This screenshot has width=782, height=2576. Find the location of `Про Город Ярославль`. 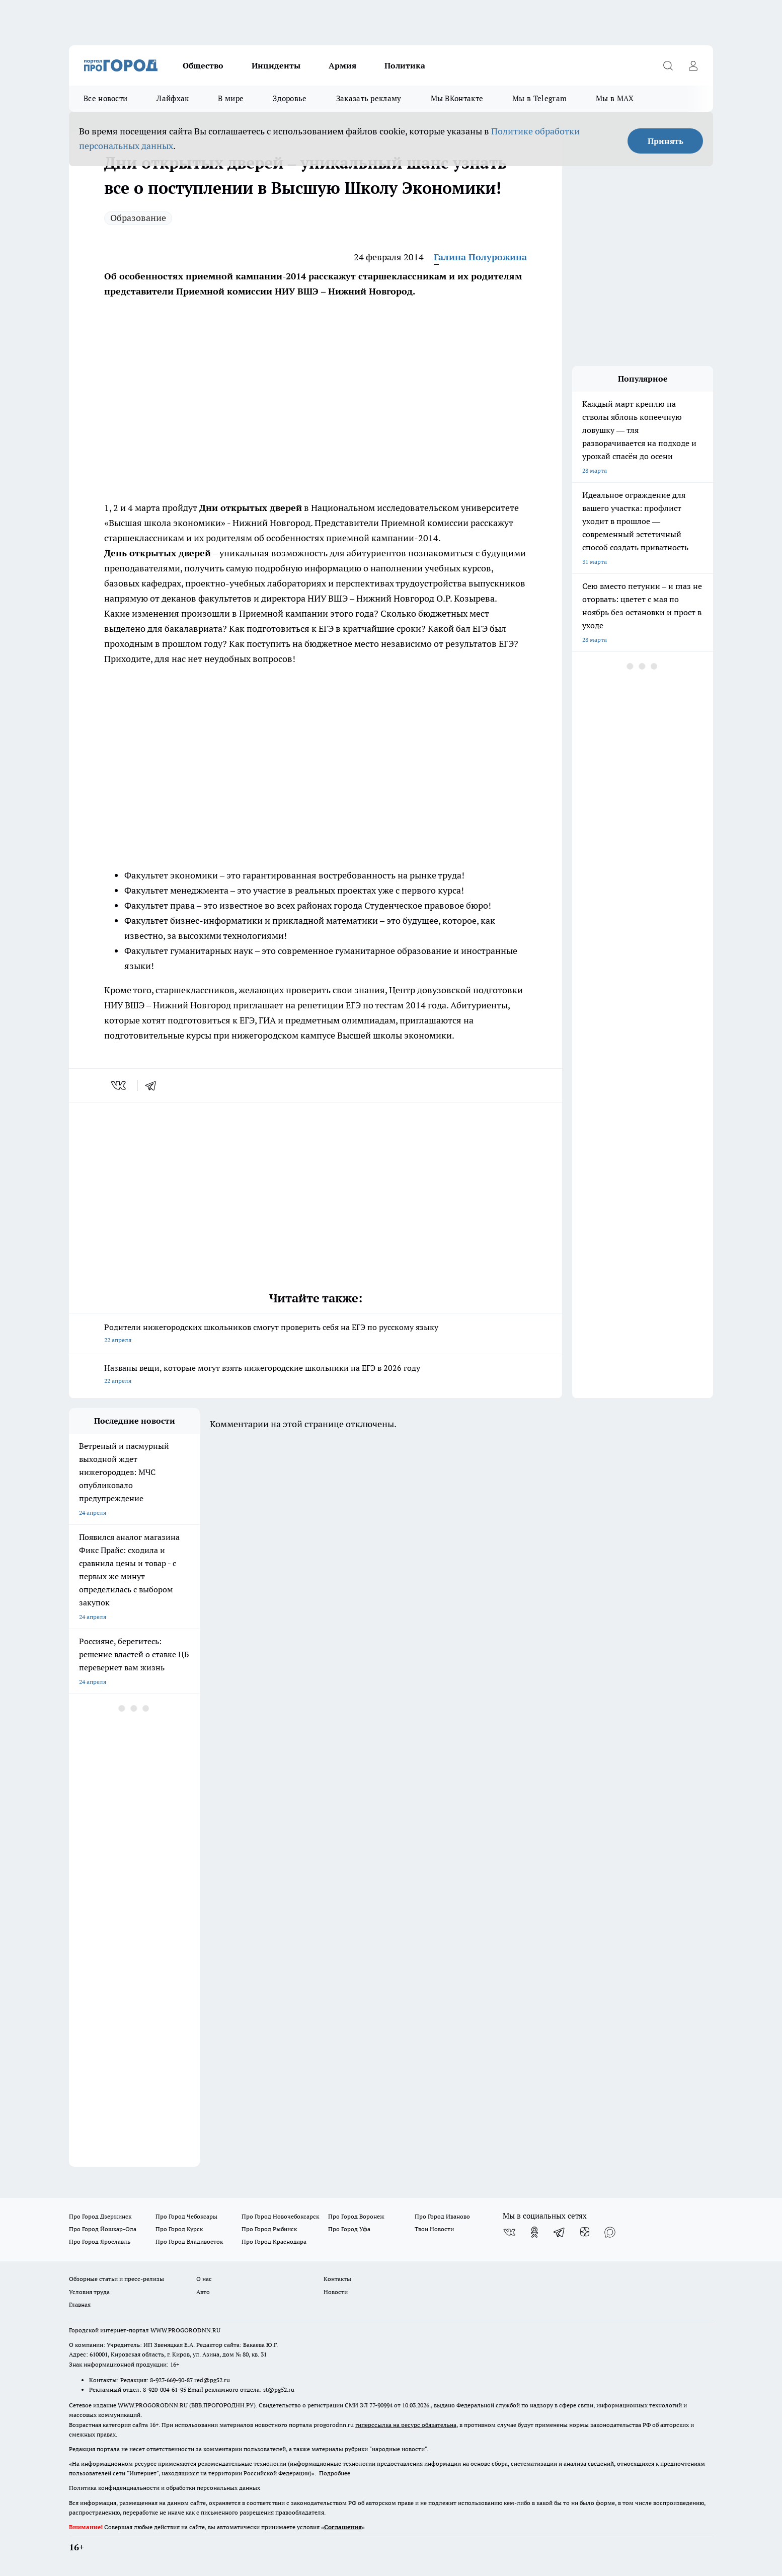

Про Город Ярославль is located at coordinates (99, 2241).